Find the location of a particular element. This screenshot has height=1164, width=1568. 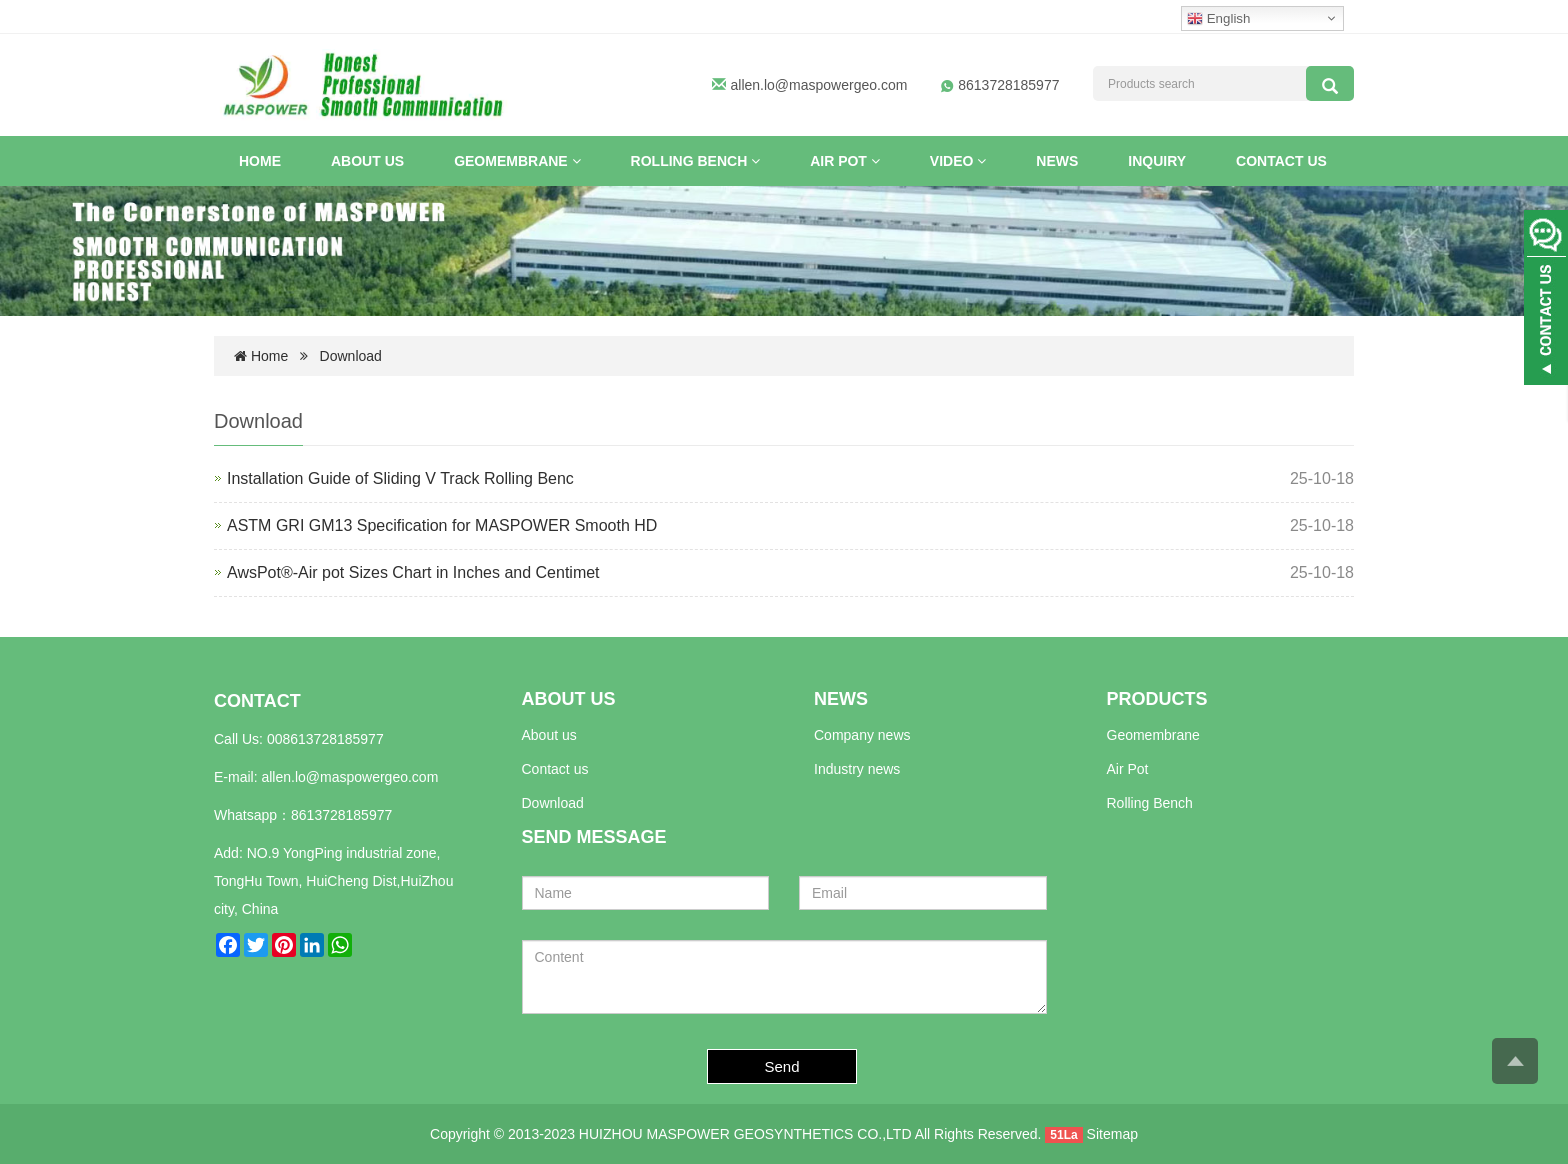

Contact us is located at coordinates (1281, 161).